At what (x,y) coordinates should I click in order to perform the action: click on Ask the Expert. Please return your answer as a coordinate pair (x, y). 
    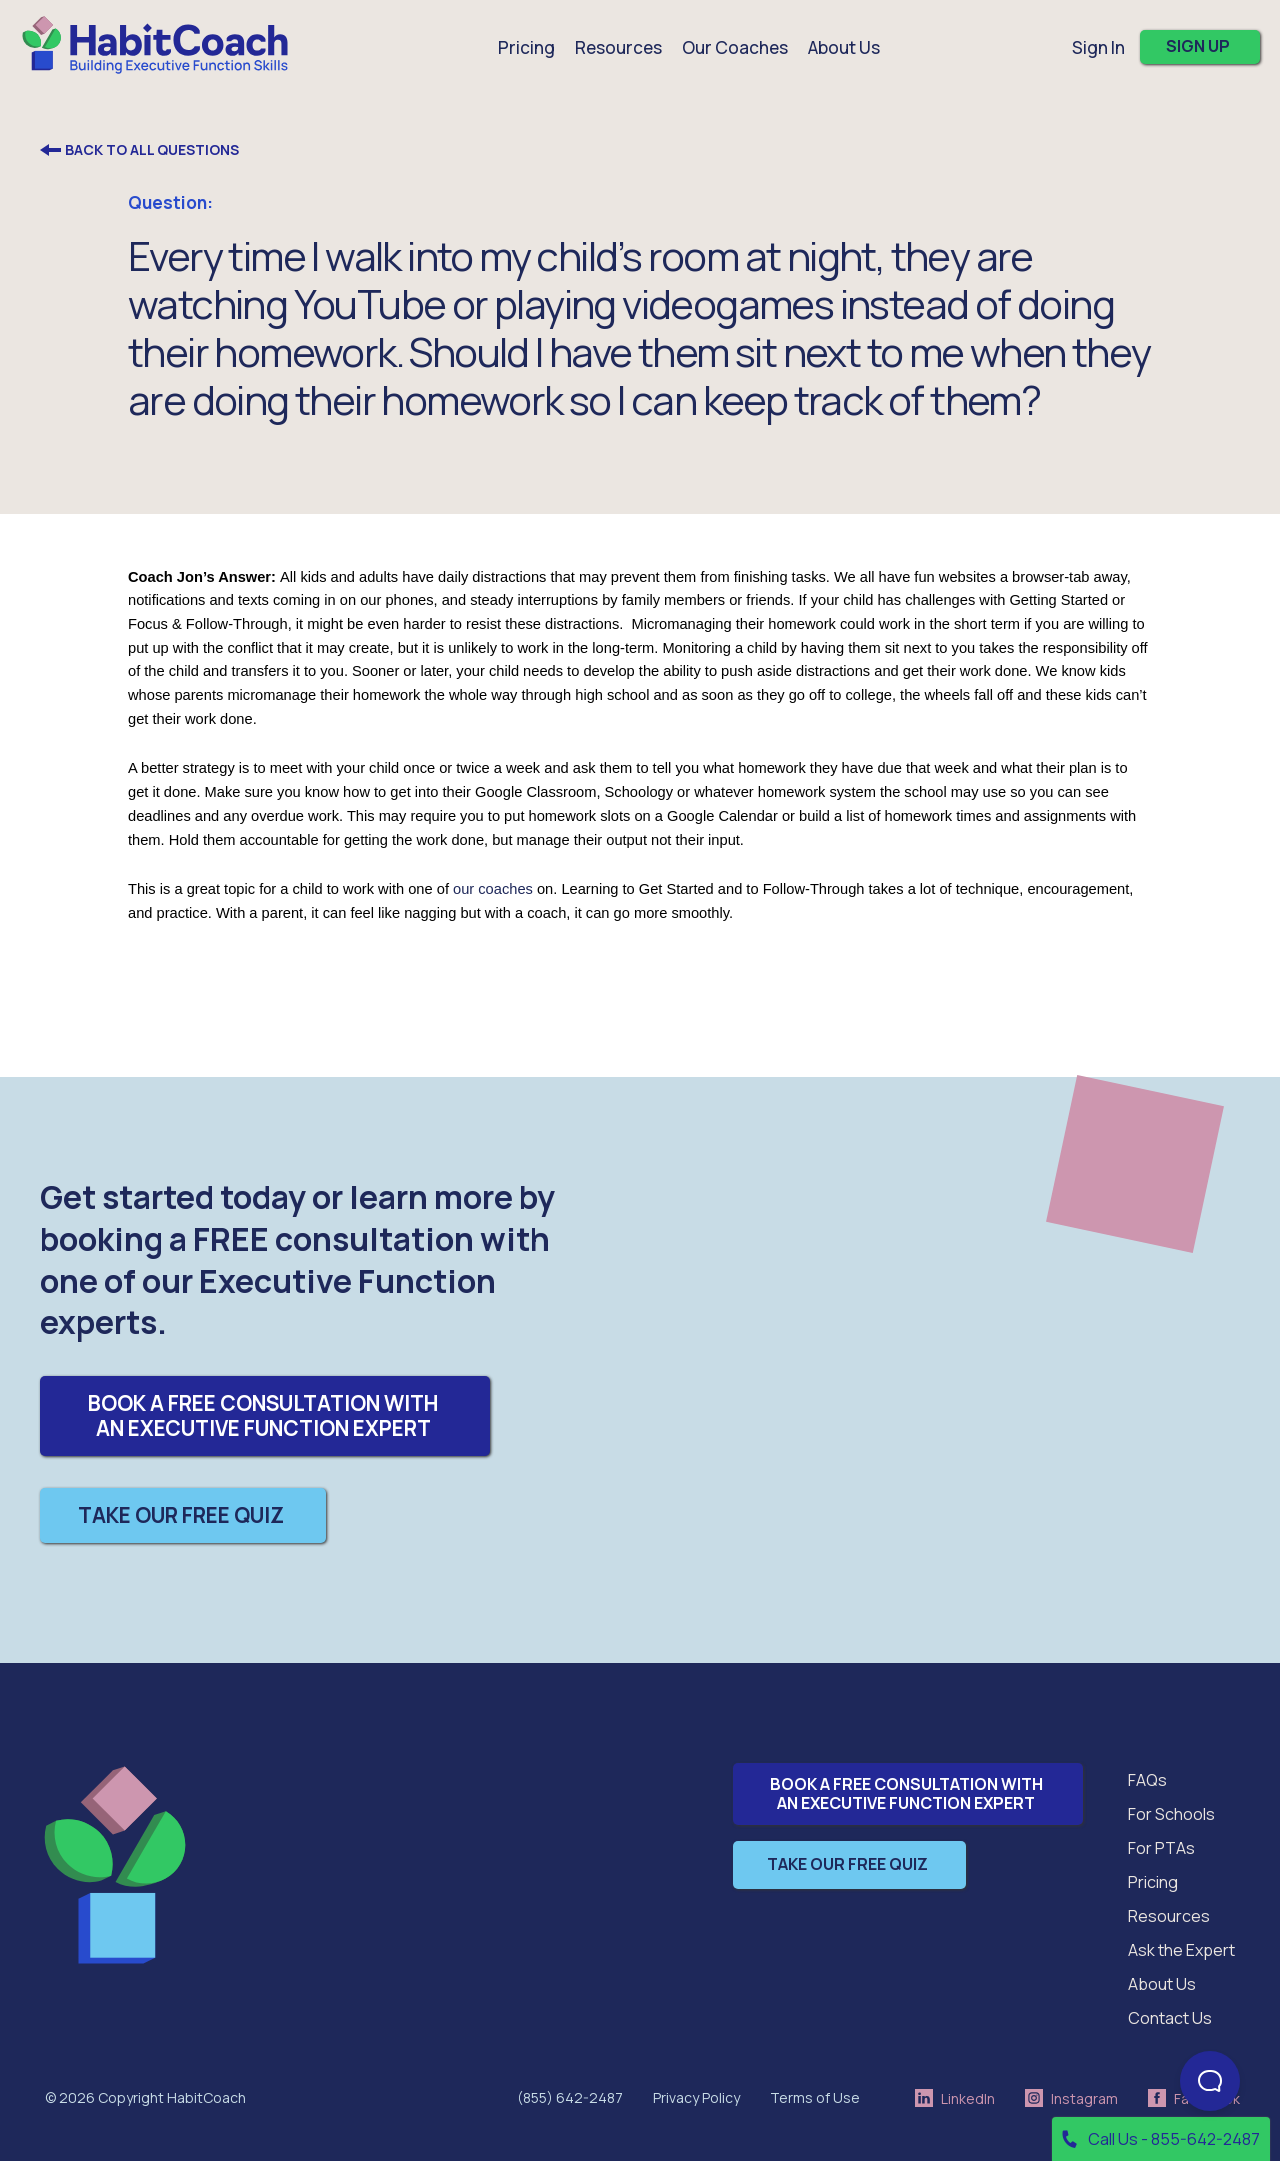
    Looking at the image, I should click on (1181, 1950).